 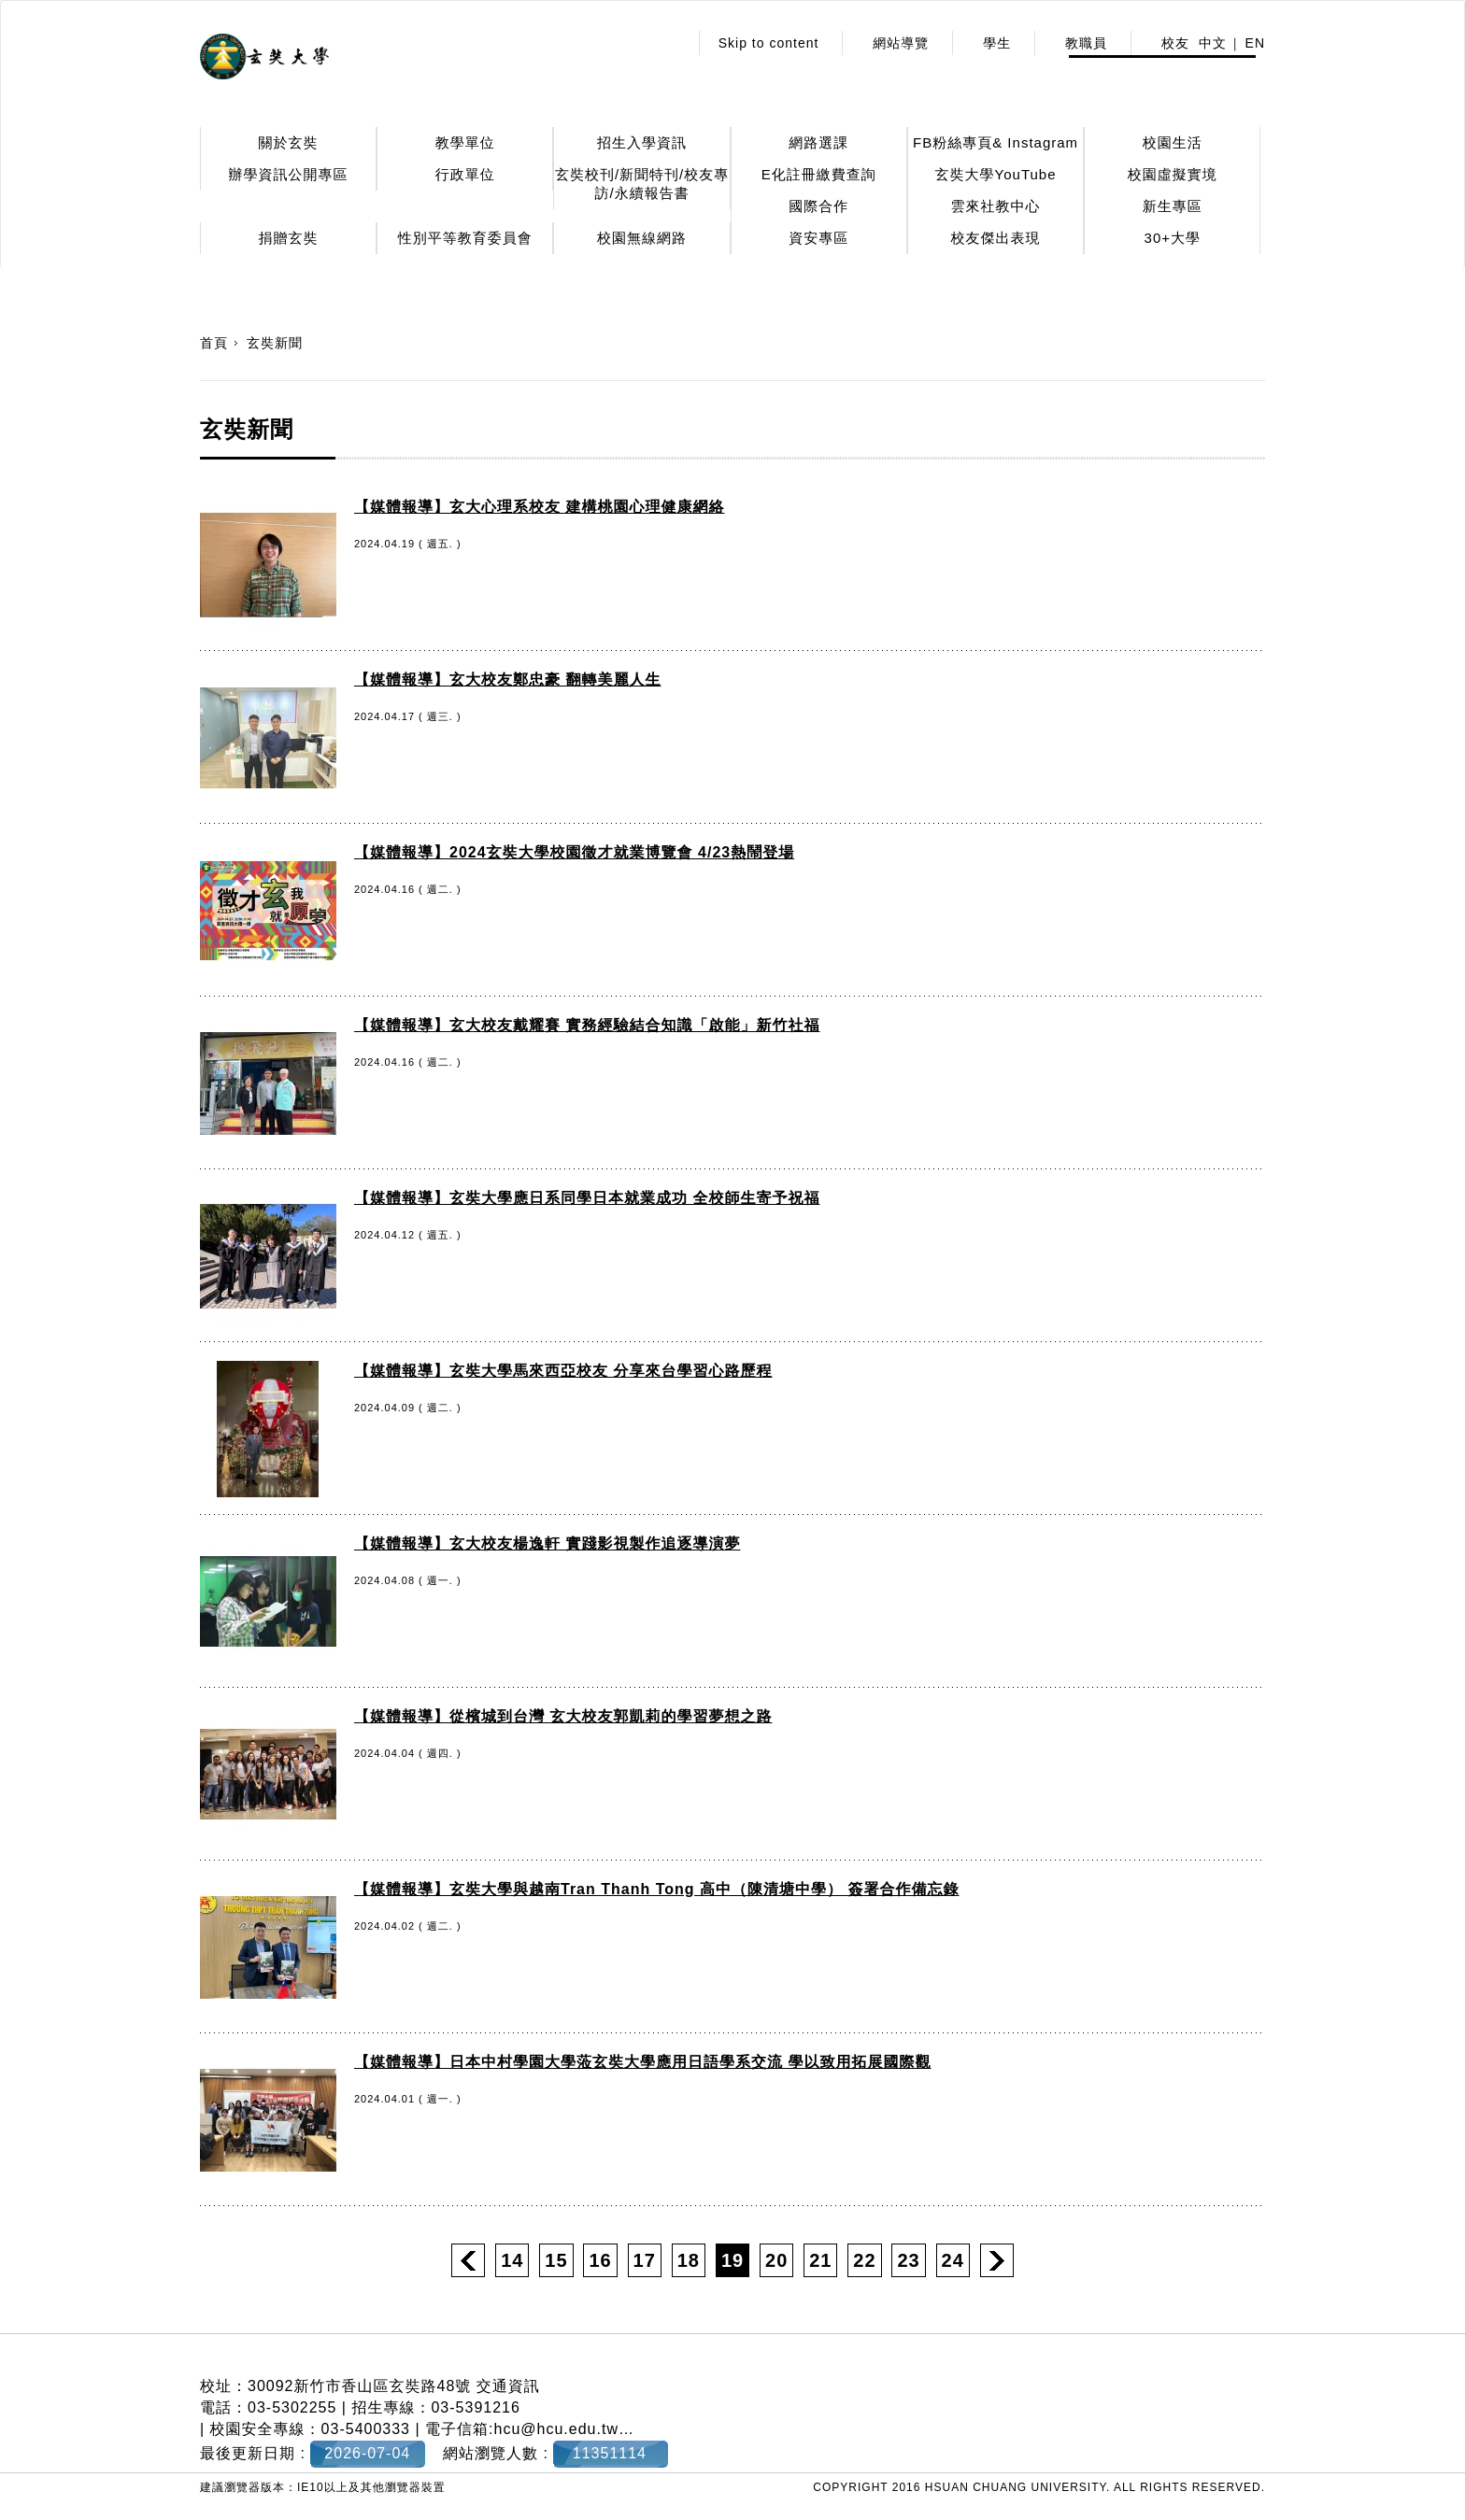 What do you see at coordinates (289, 142) in the screenshot?
I see `關於玄奘` at bounding box center [289, 142].